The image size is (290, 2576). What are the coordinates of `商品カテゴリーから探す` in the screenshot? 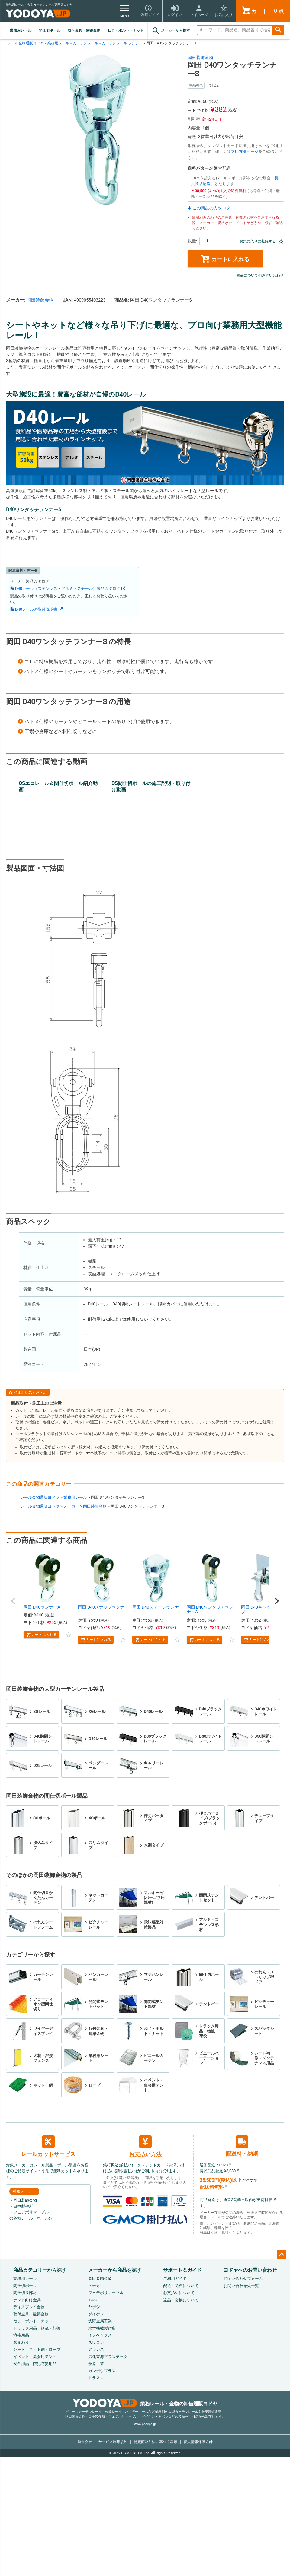 It's located at (39, 2270).